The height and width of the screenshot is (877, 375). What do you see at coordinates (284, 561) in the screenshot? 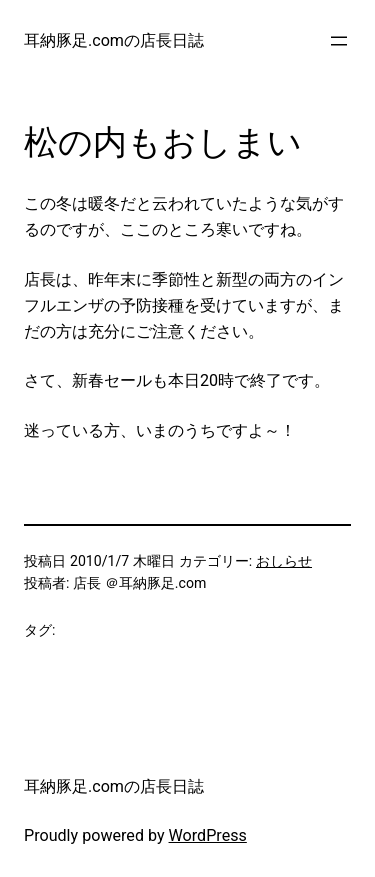
I see `おしらせ` at bounding box center [284, 561].